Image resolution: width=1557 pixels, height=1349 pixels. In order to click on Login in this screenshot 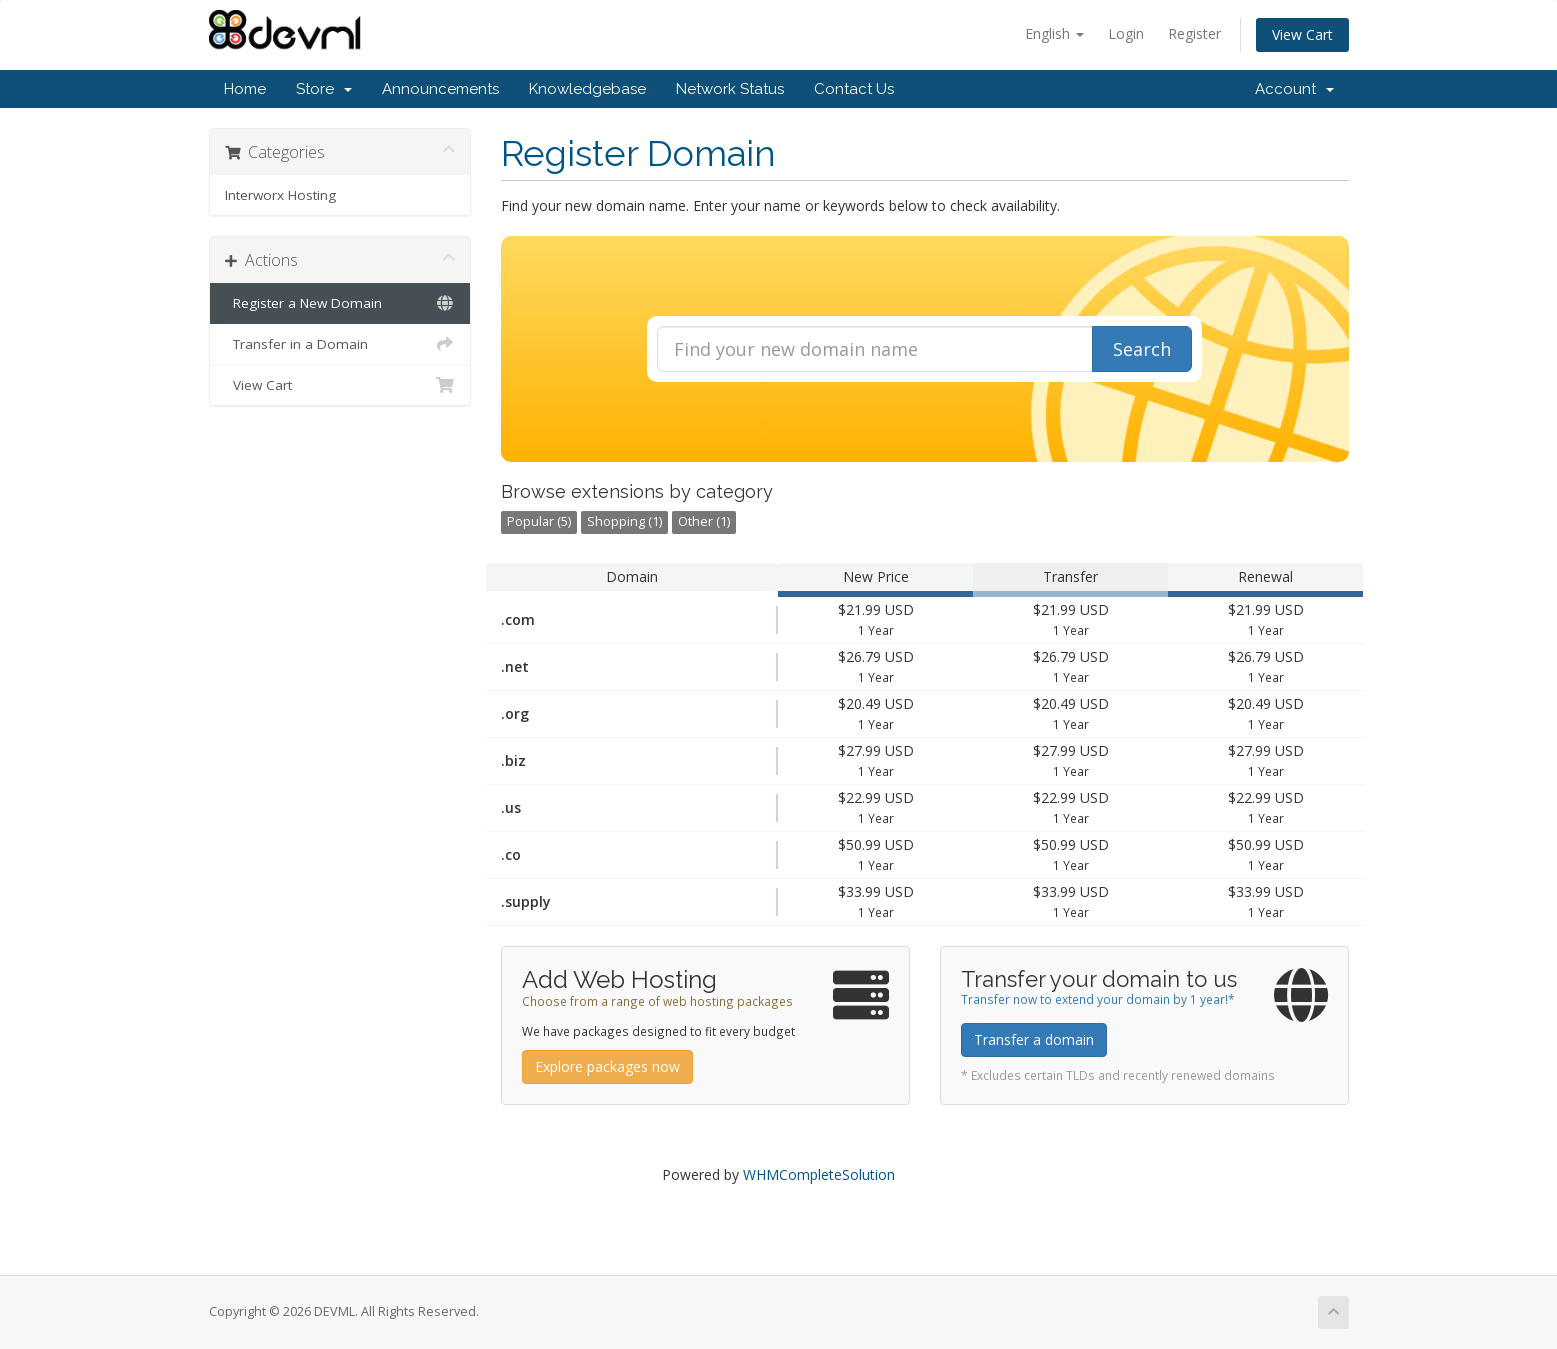, I will do `click(1126, 33)`.